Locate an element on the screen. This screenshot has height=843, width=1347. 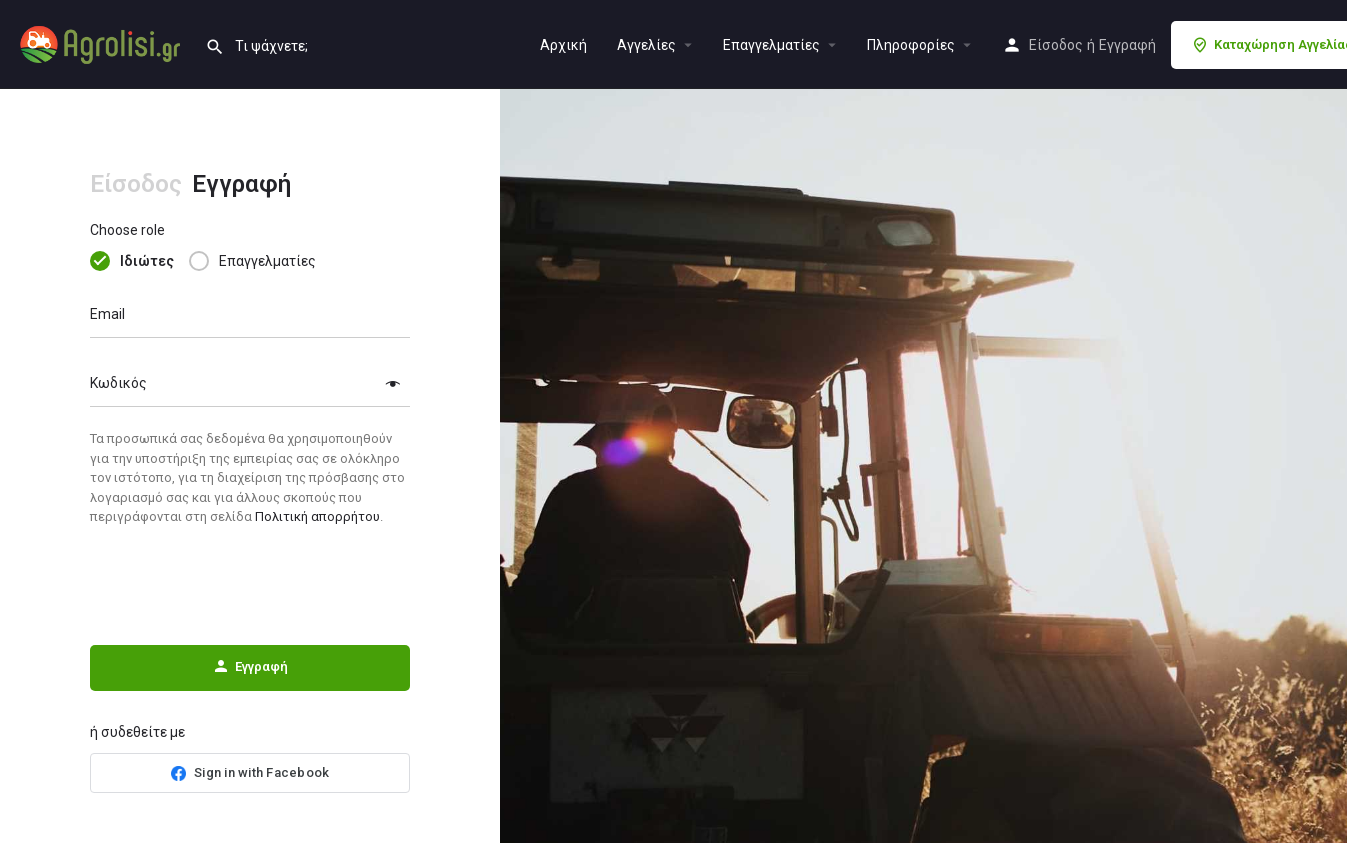
Πολιτική απορρήτου is located at coordinates (317, 516).